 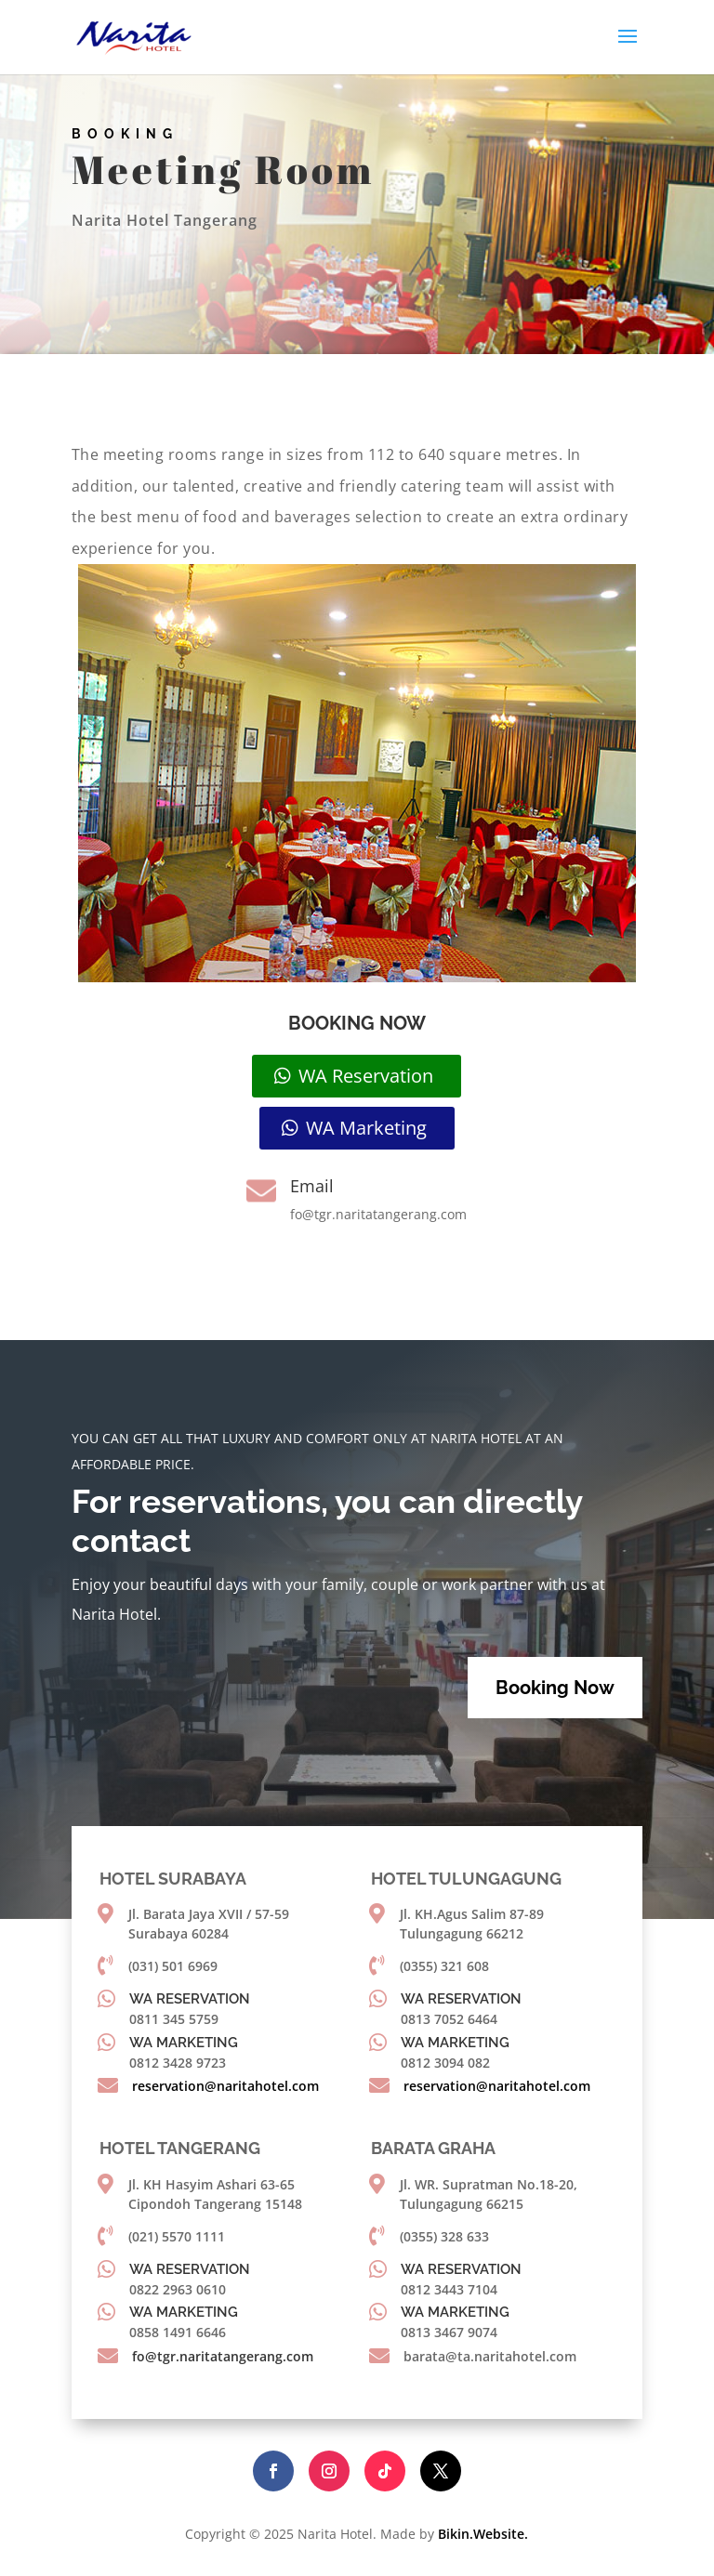 I want to click on WA Reservation, so click(x=365, y=1075).